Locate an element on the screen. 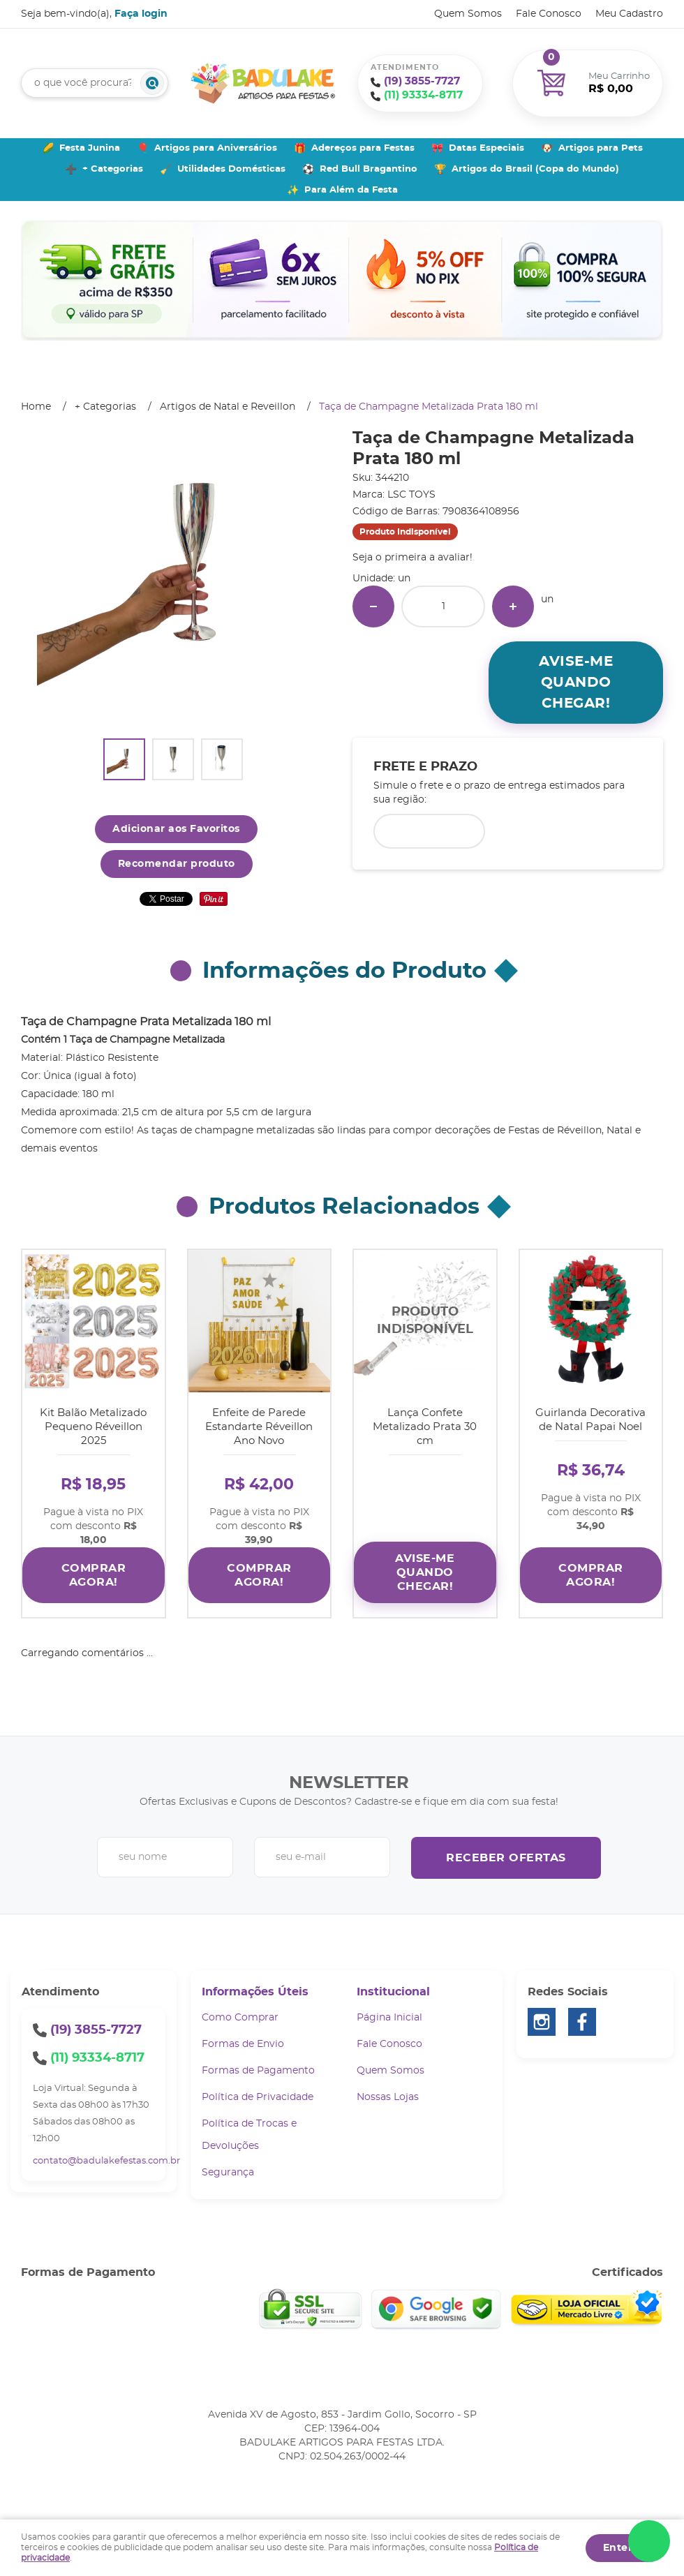 This screenshot has width=684, height=2576. Produto Indisponível is located at coordinates (425, 1321).